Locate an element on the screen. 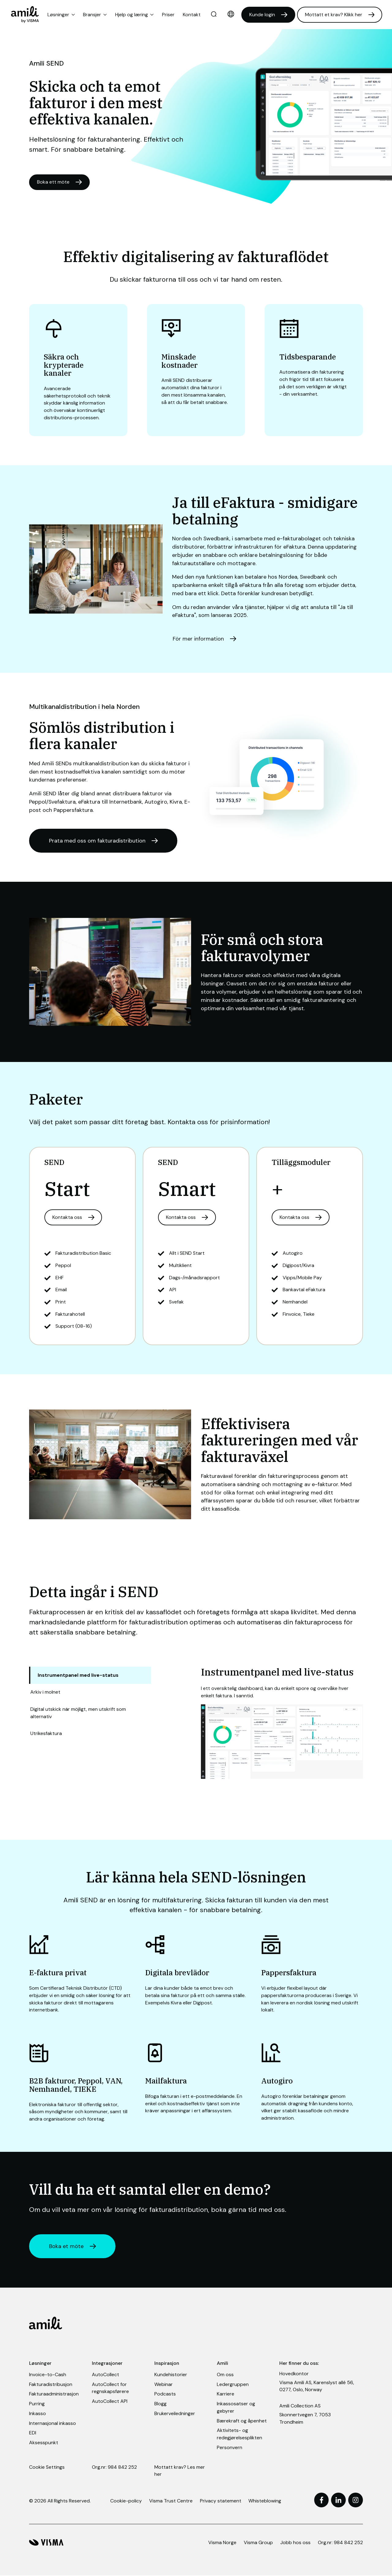  Aksesspunkt is located at coordinates (43, 2443).